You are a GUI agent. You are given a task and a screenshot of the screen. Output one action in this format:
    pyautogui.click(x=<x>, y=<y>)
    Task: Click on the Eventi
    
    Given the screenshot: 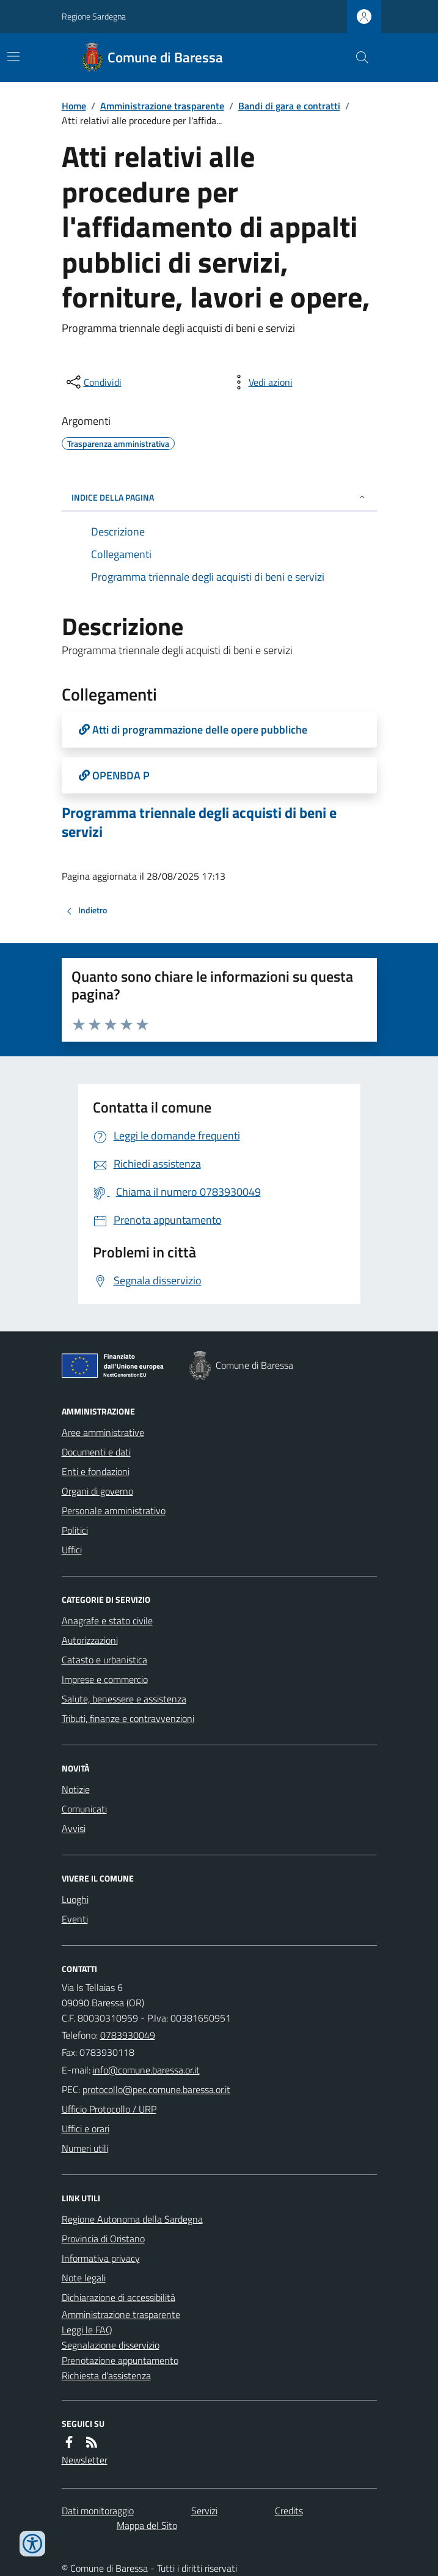 What is the action you would take?
    pyautogui.click(x=75, y=1919)
    